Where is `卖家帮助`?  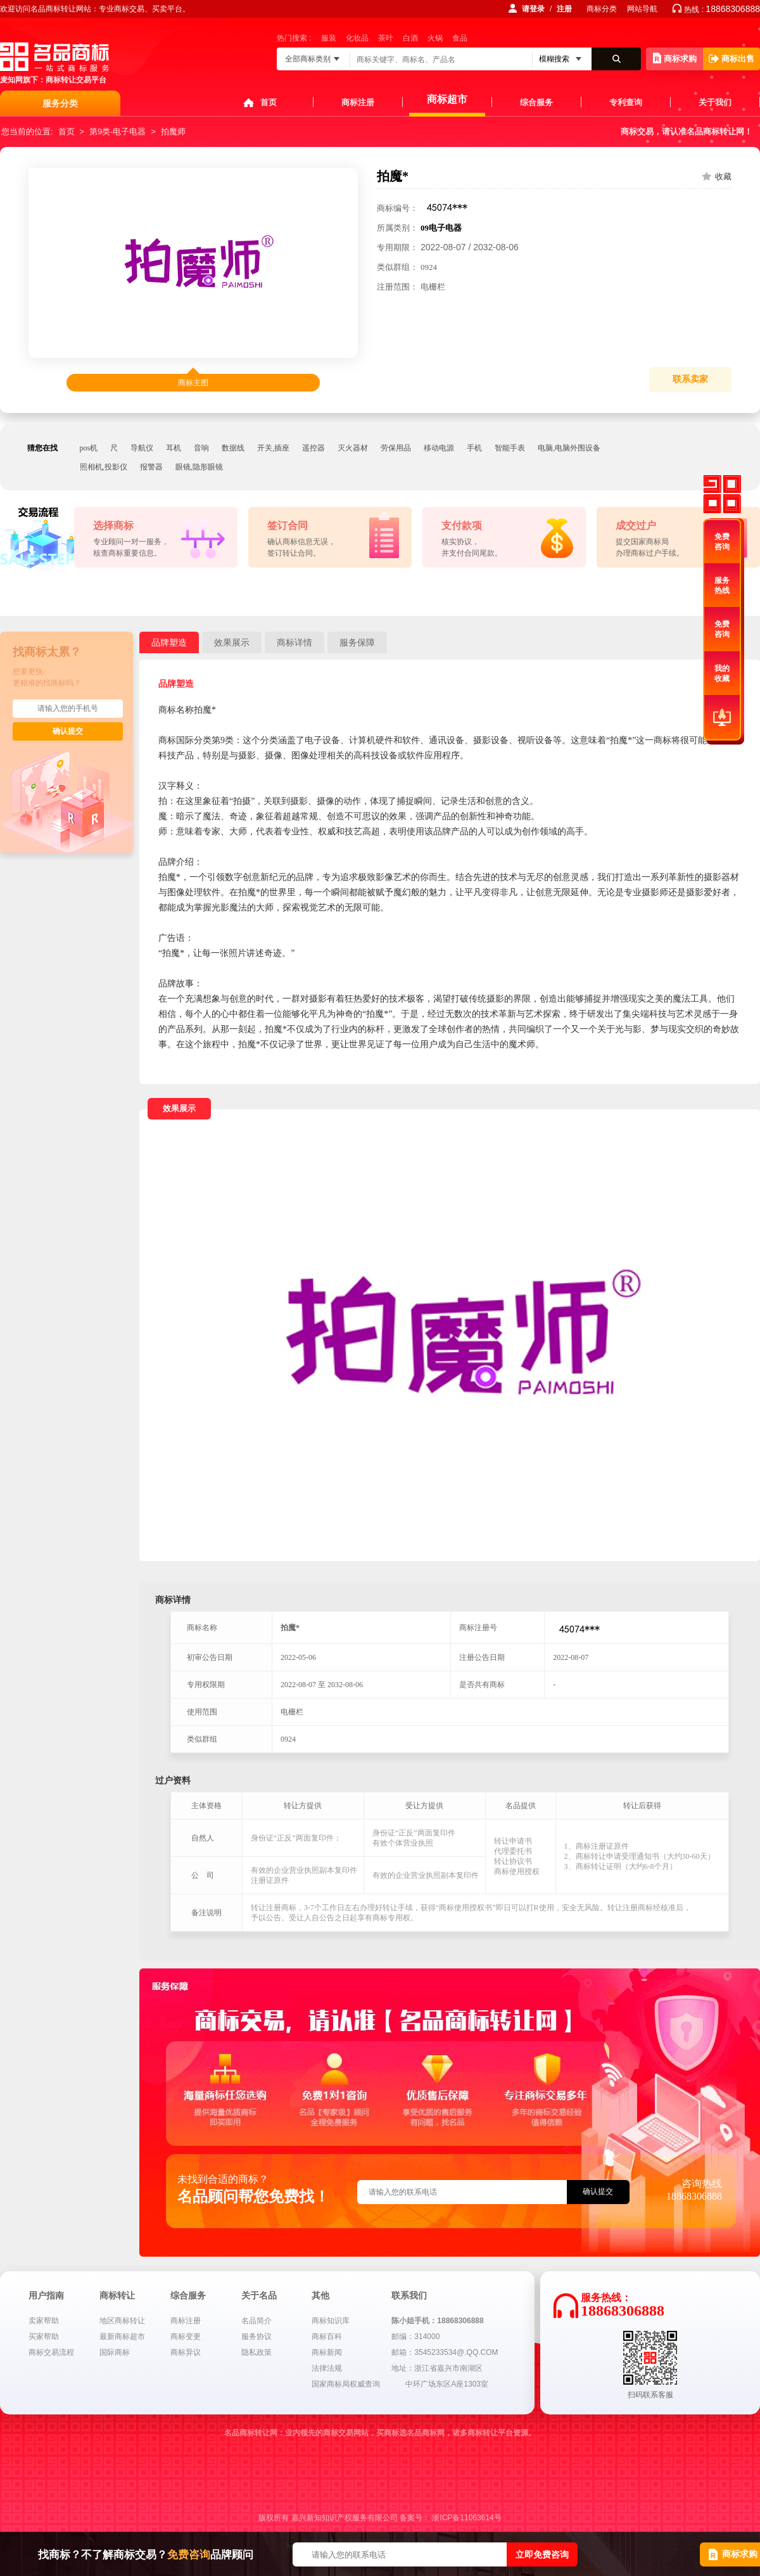
卖家帮助 is located at coordinates (43, 2320).